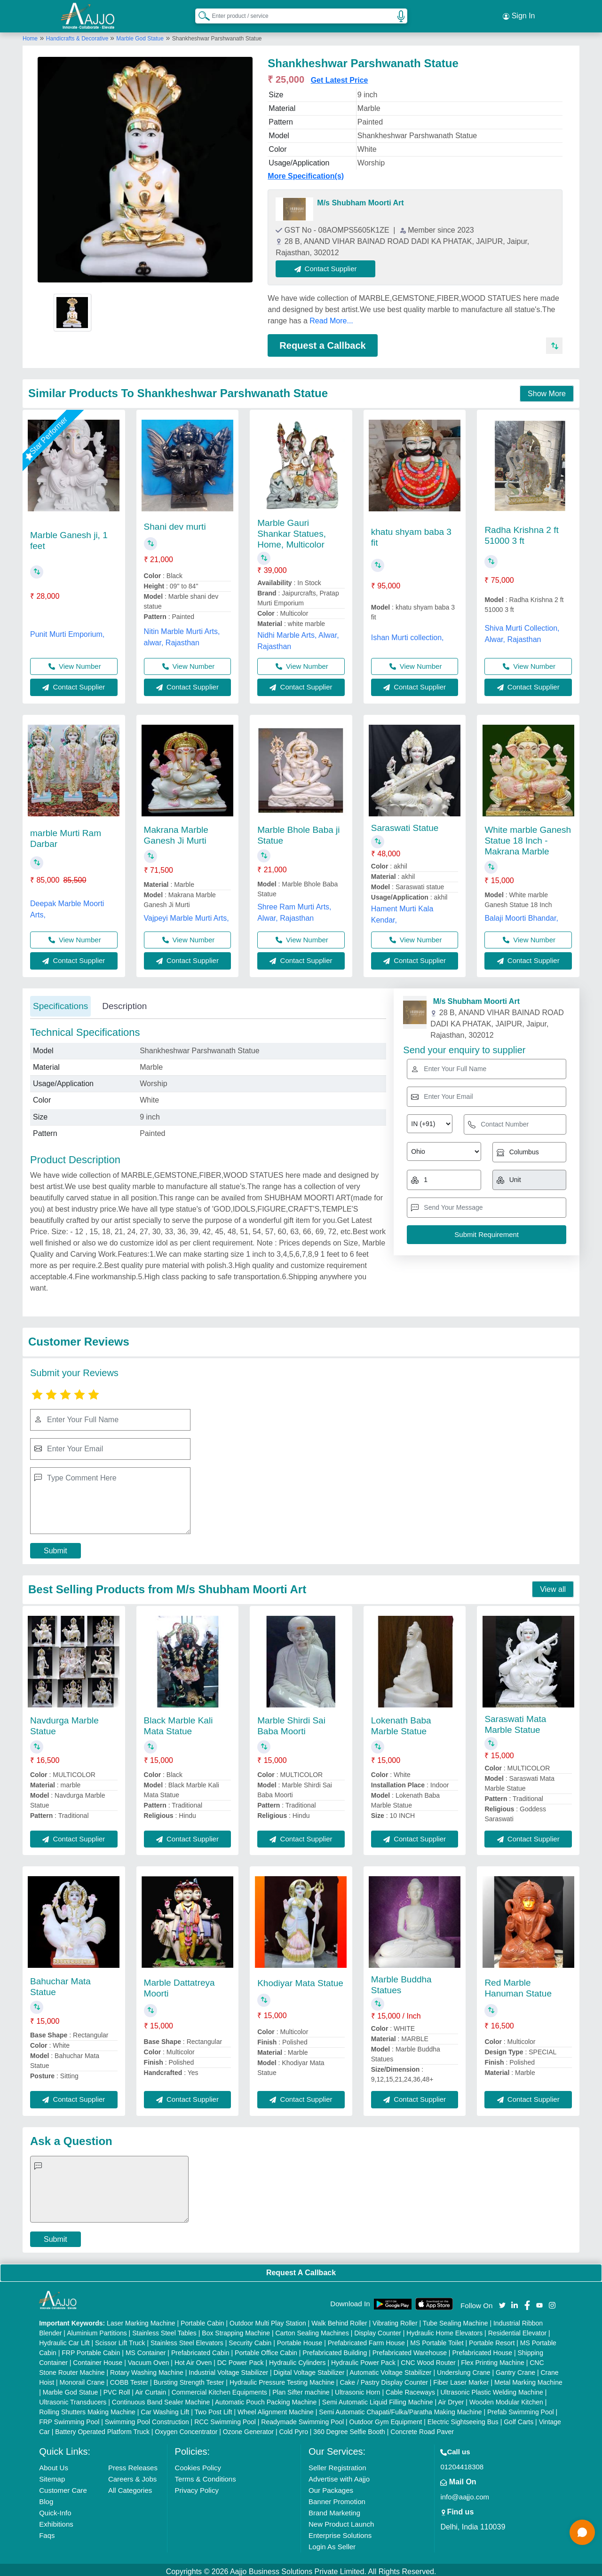  I want to click on PVC Roll, so click(116, 2388).